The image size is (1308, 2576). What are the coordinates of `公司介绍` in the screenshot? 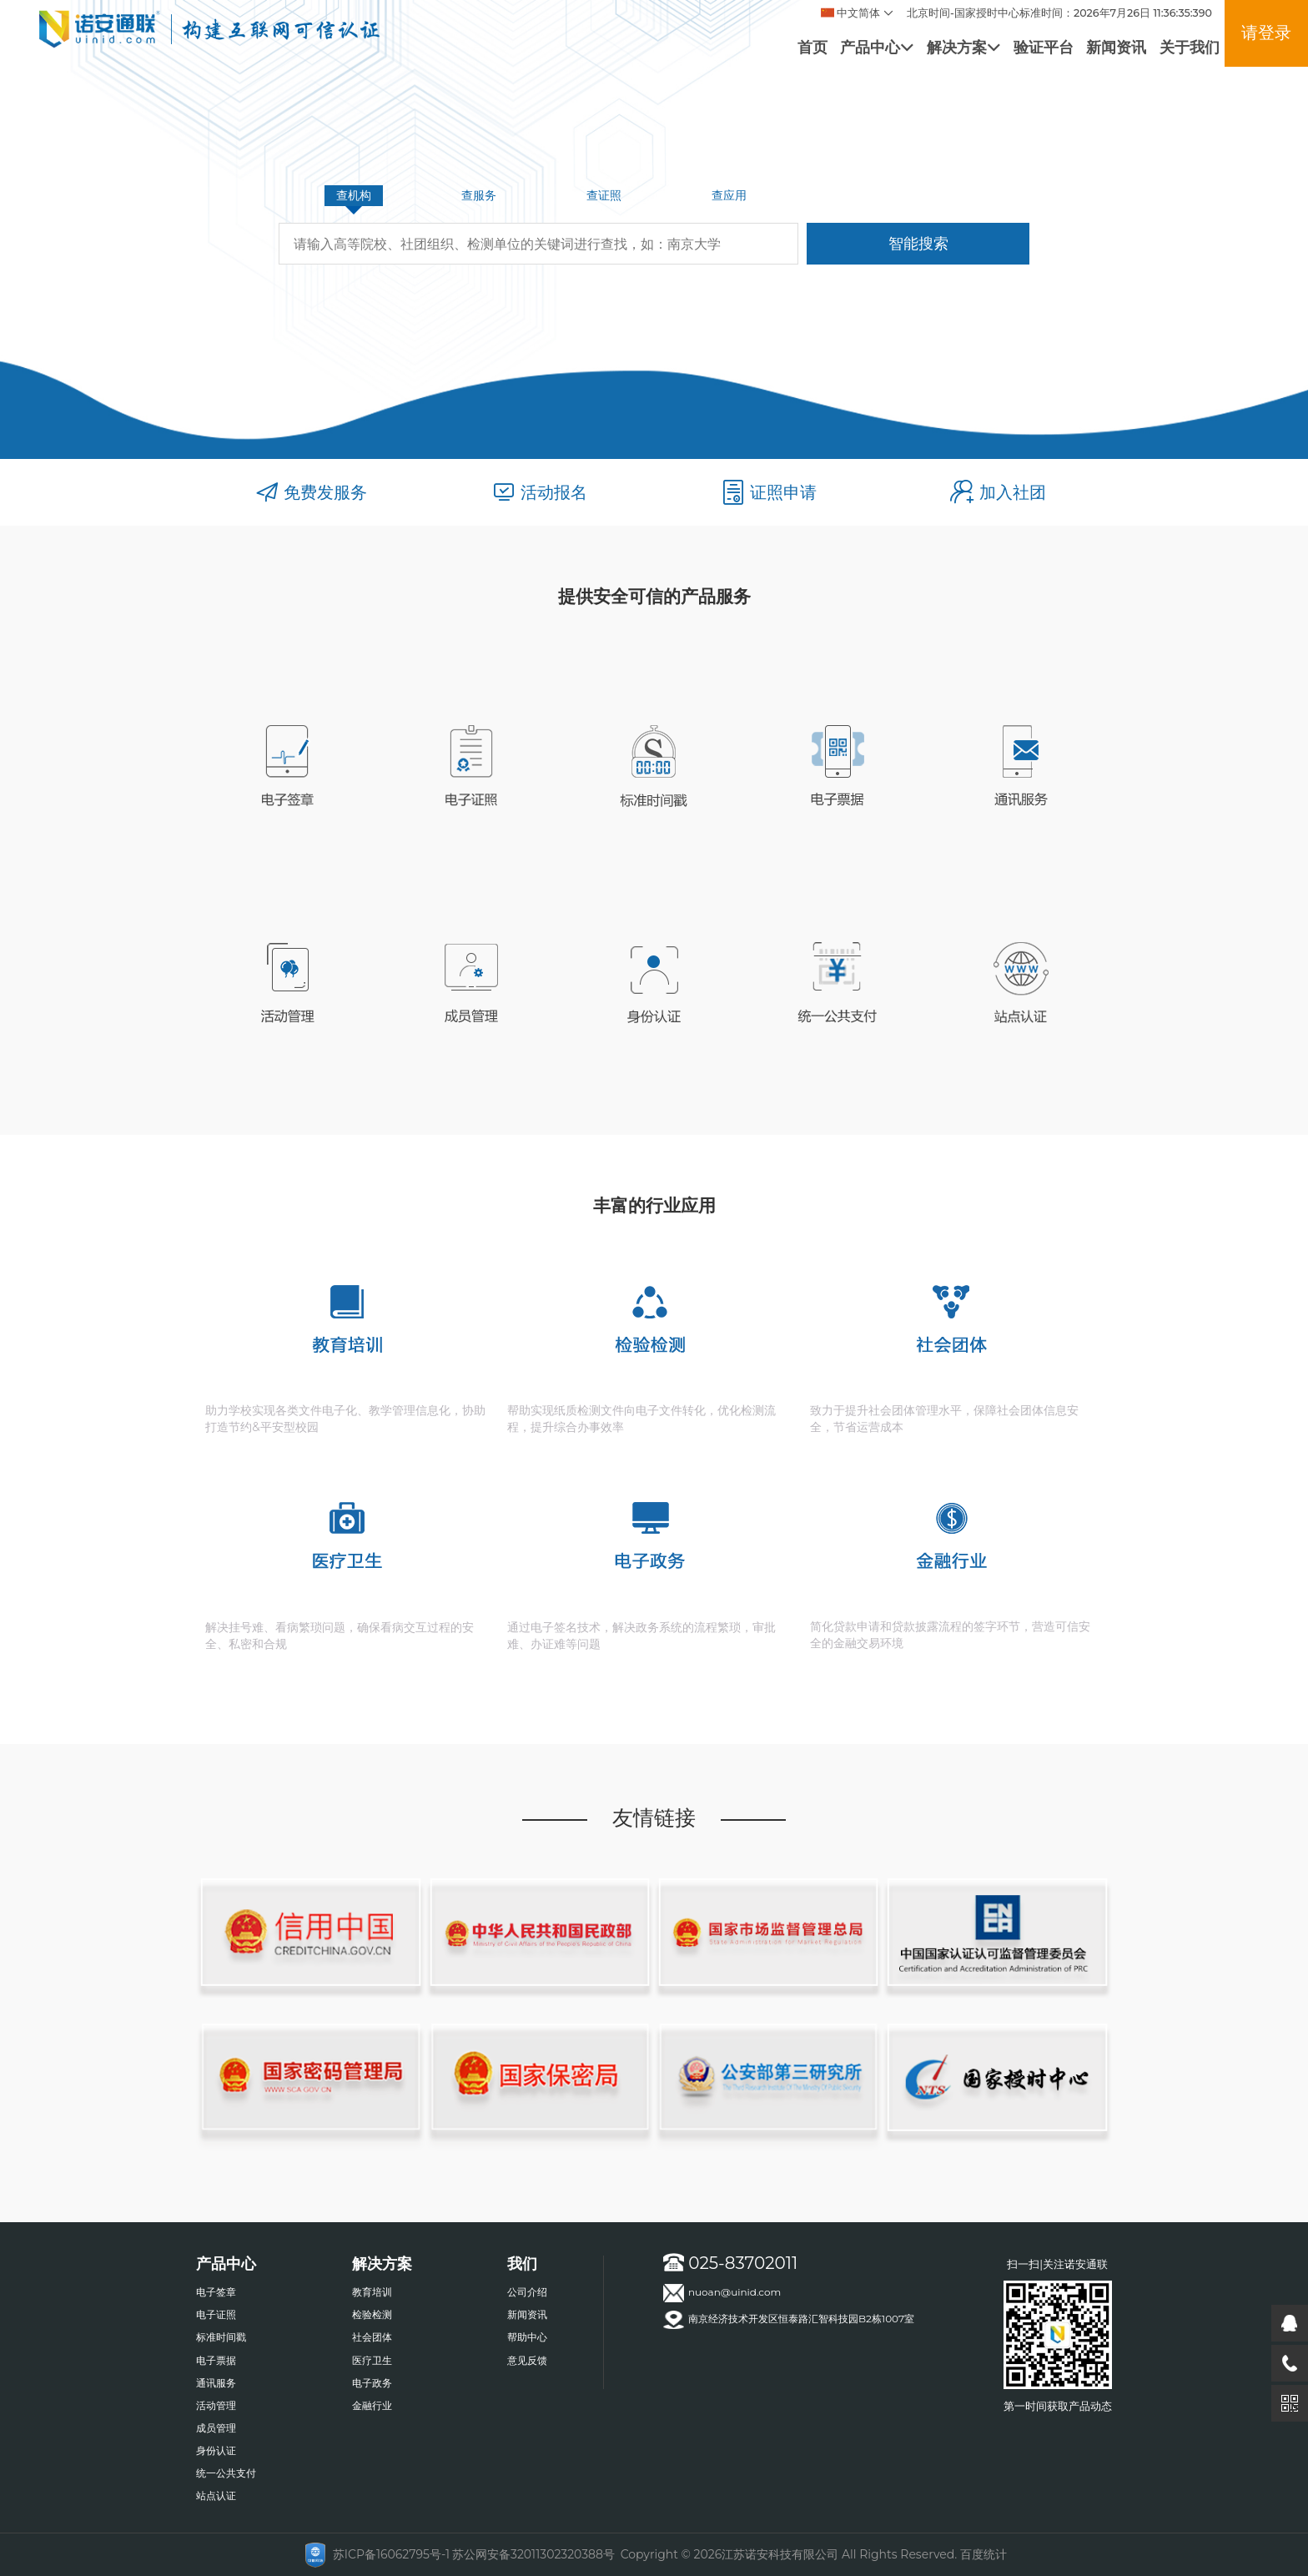 It's located at (527, 2292).